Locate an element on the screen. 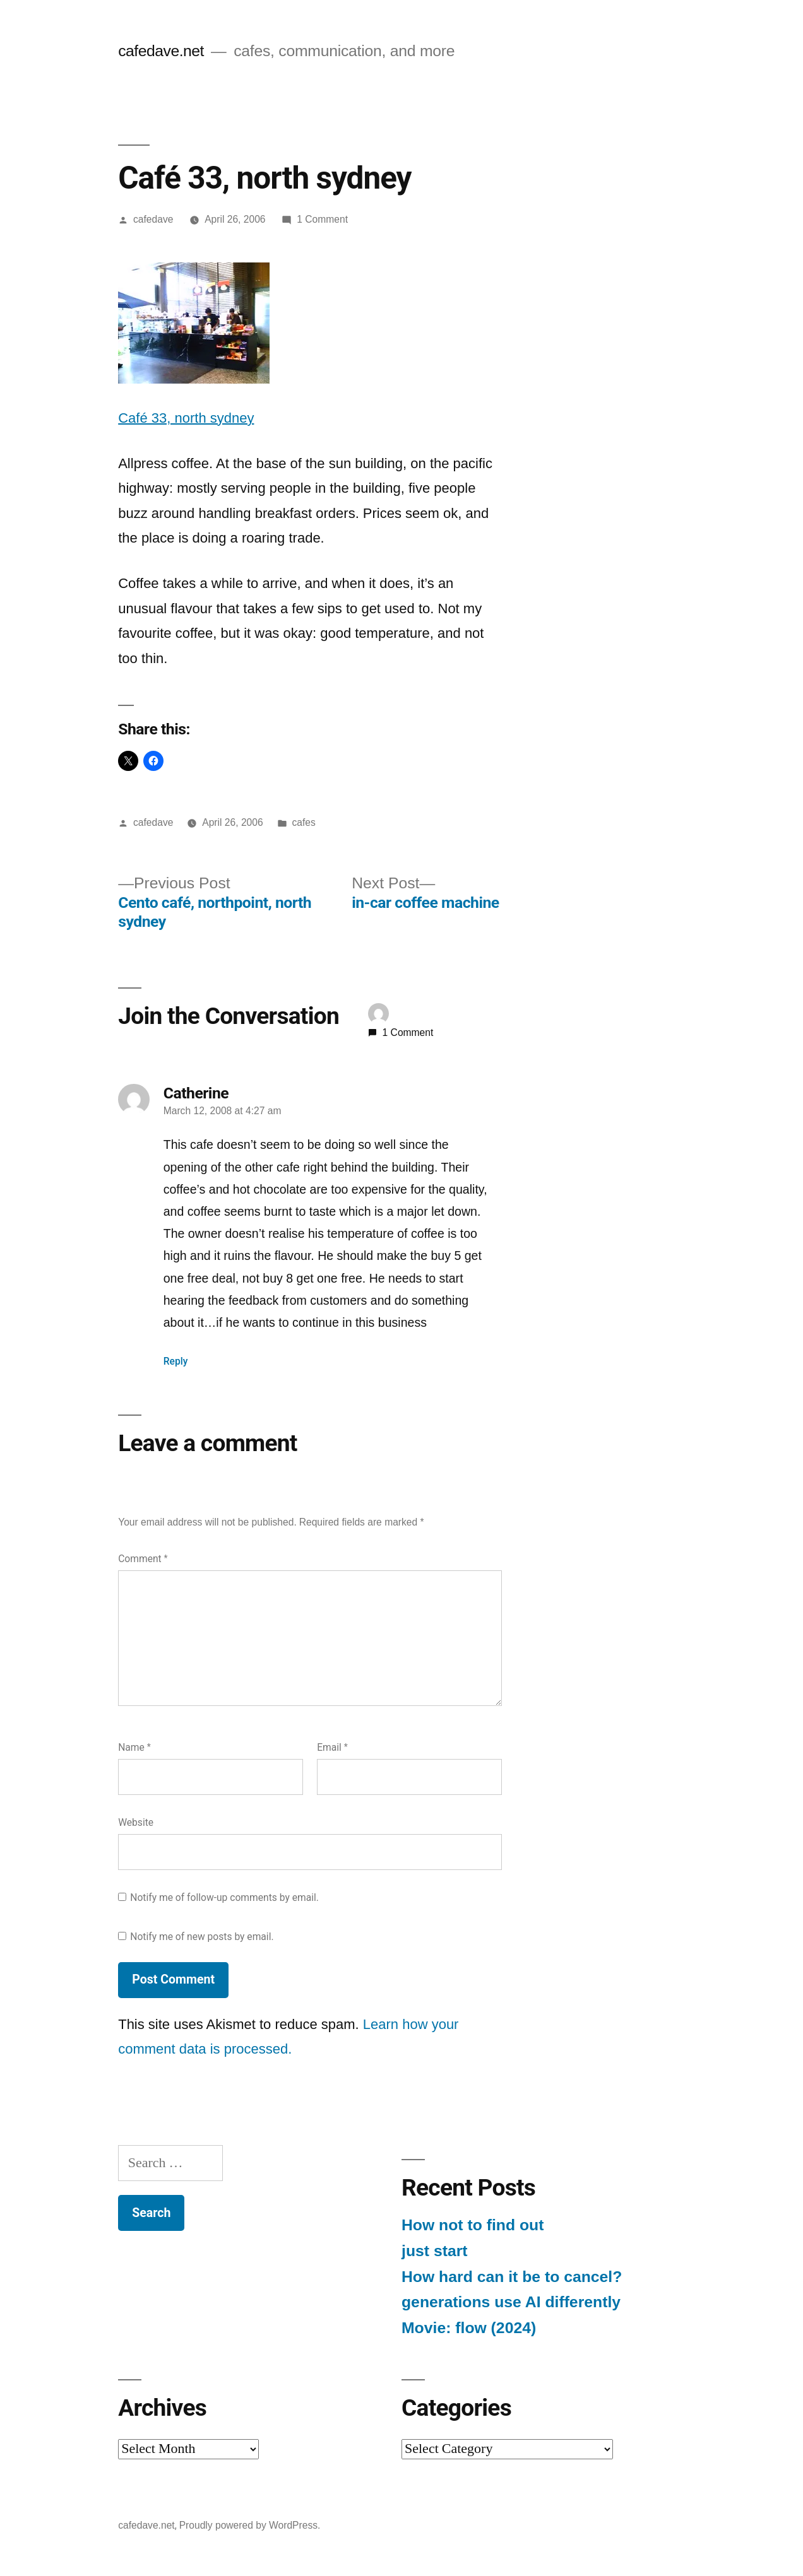 This screenshot has height=2576, width=803. Comment is located at coordinates (142, 1559).